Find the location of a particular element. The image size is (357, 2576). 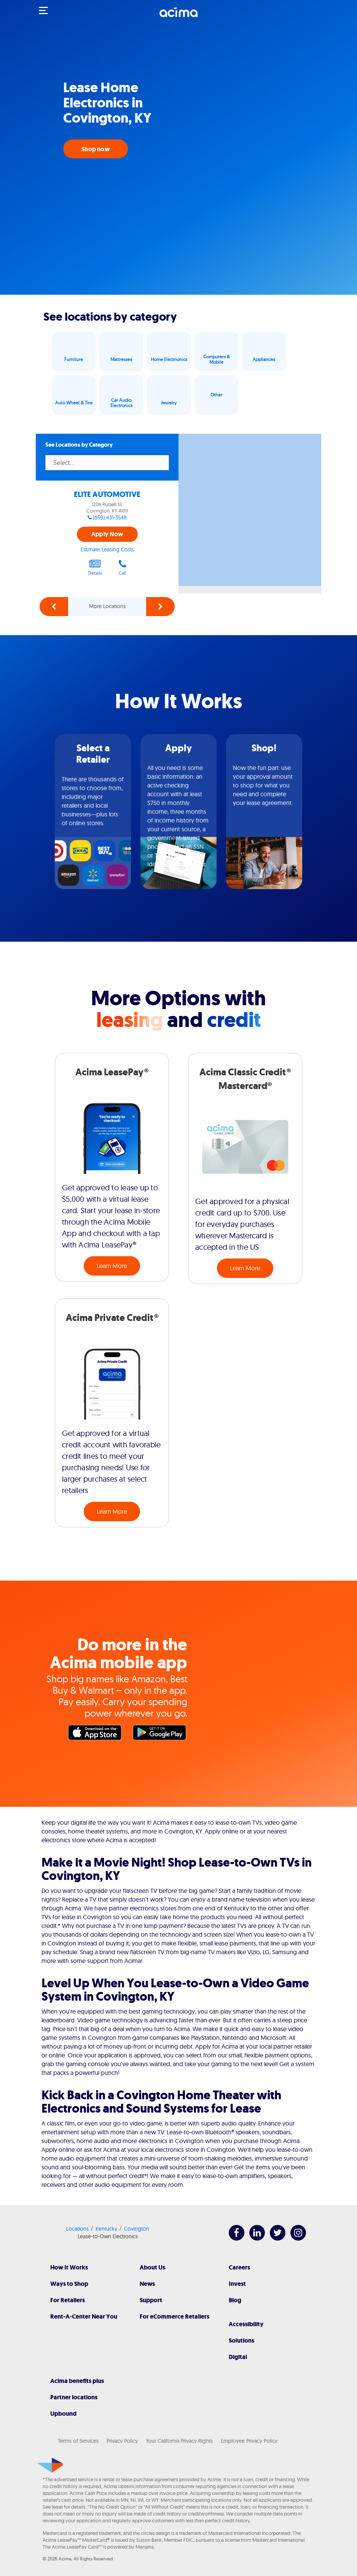

Your California Privacy Rights is located at coordinates (179, 2440).